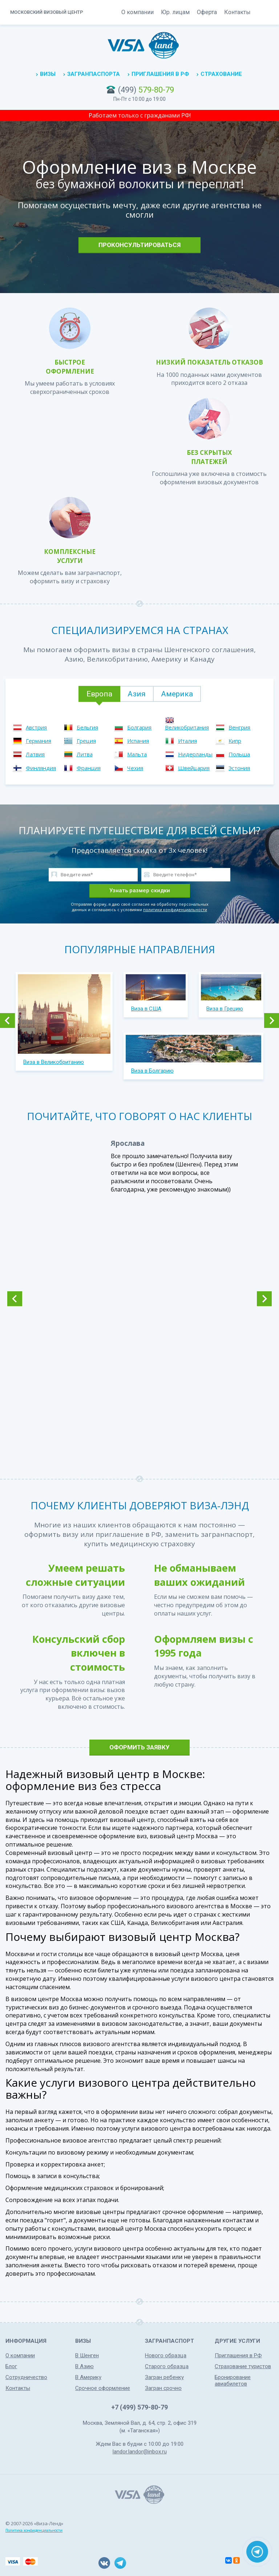 Image resolution: width=279 pixels, height=2576 pixels. Describe the element at coordinates (163, 2388) in the screenshot. I see `Загран срочно` at that location.